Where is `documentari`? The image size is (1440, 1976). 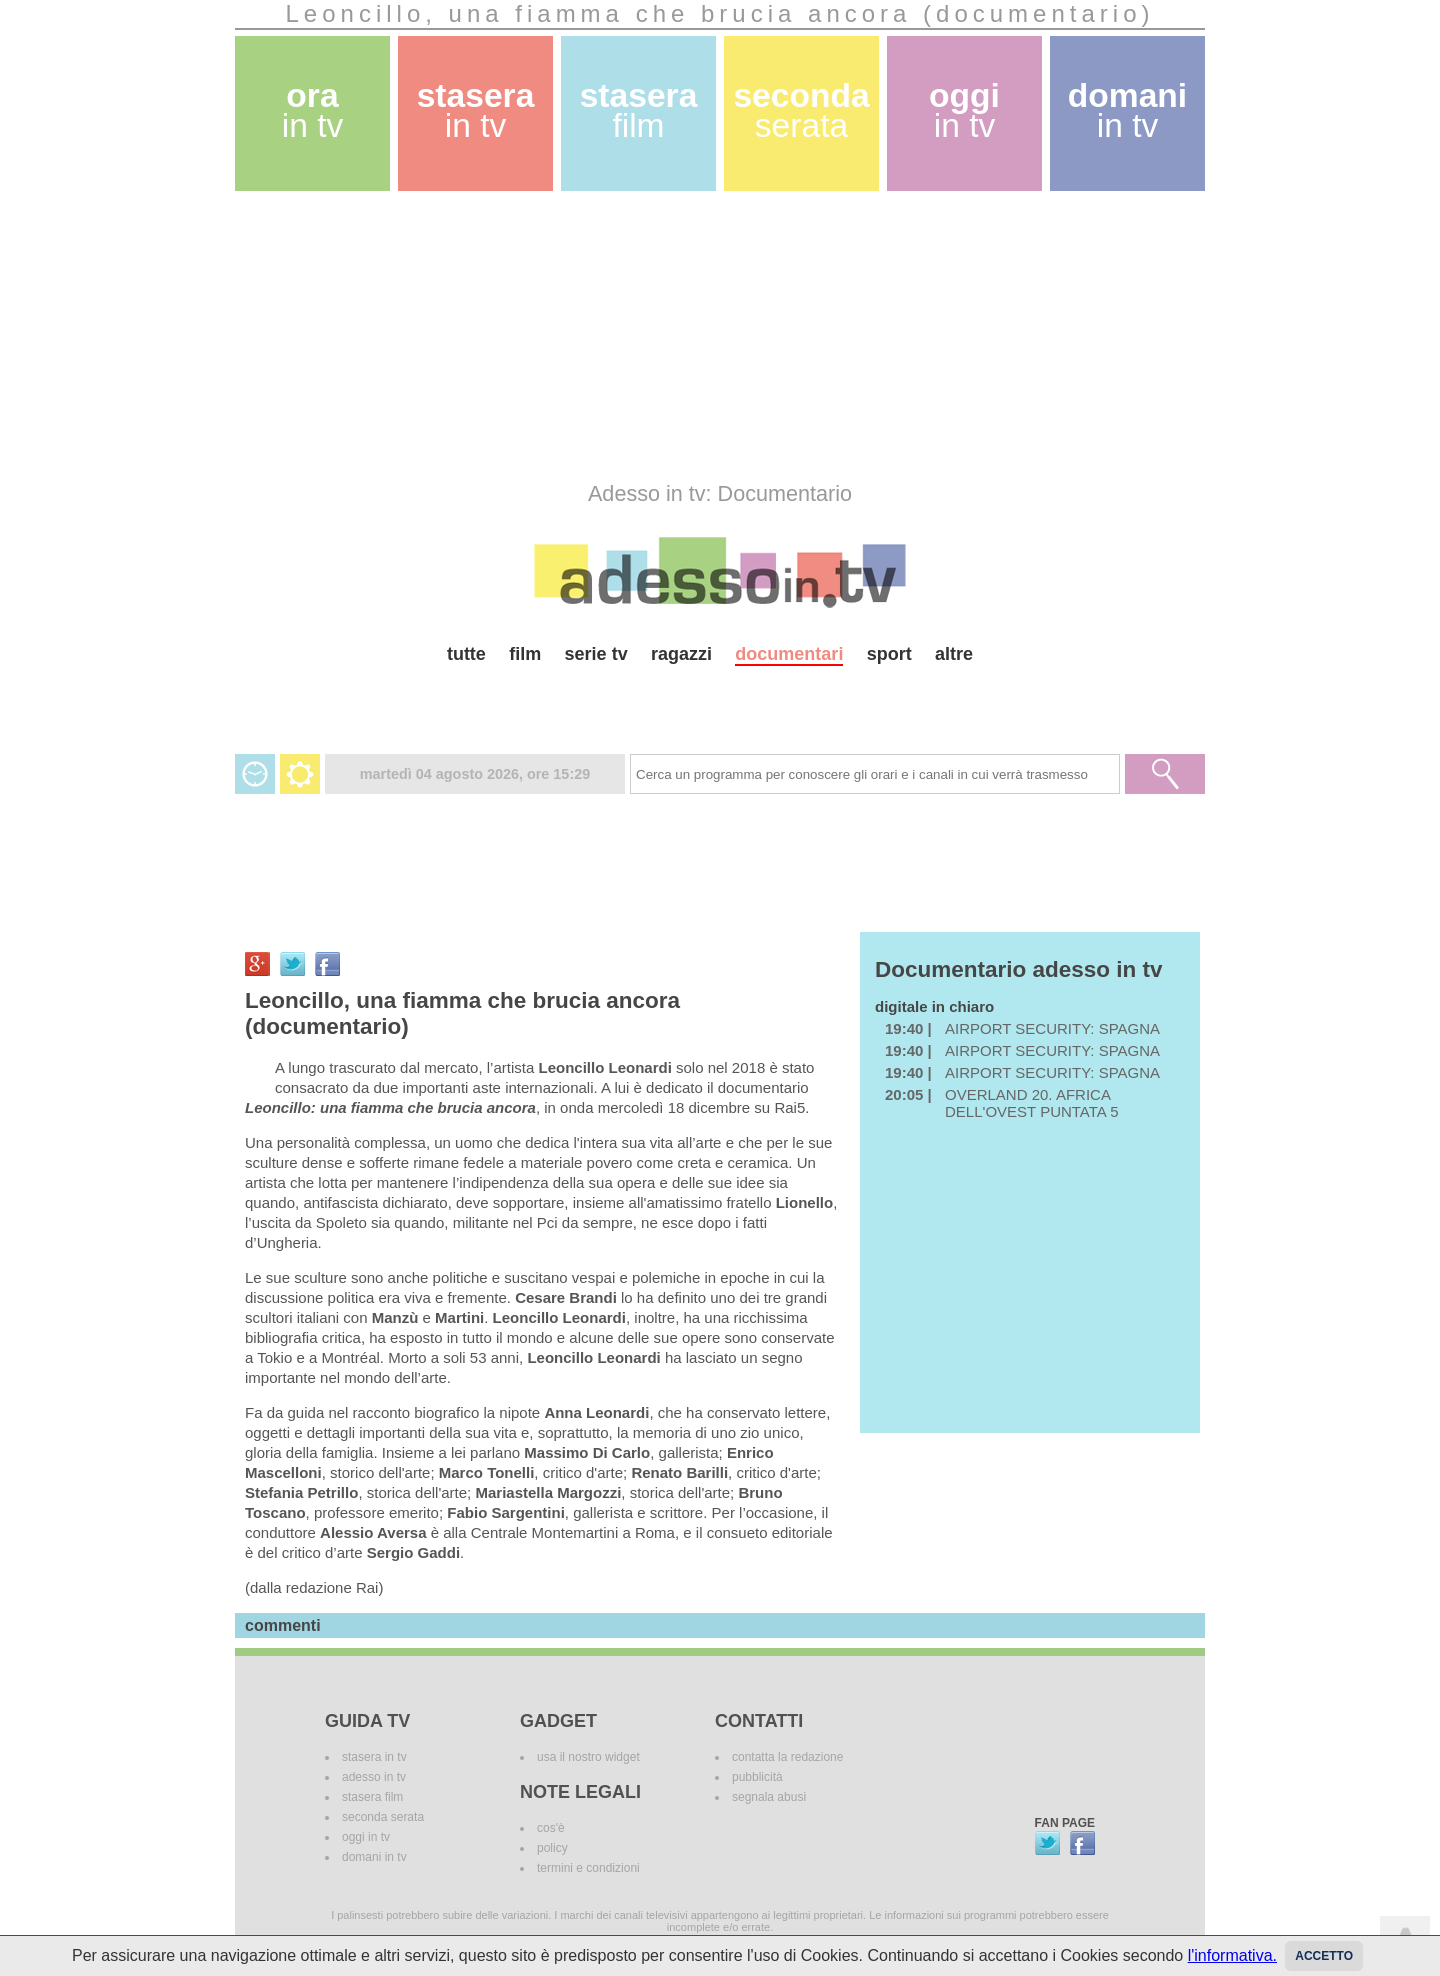
documentari is located at coordinates (789, 654).